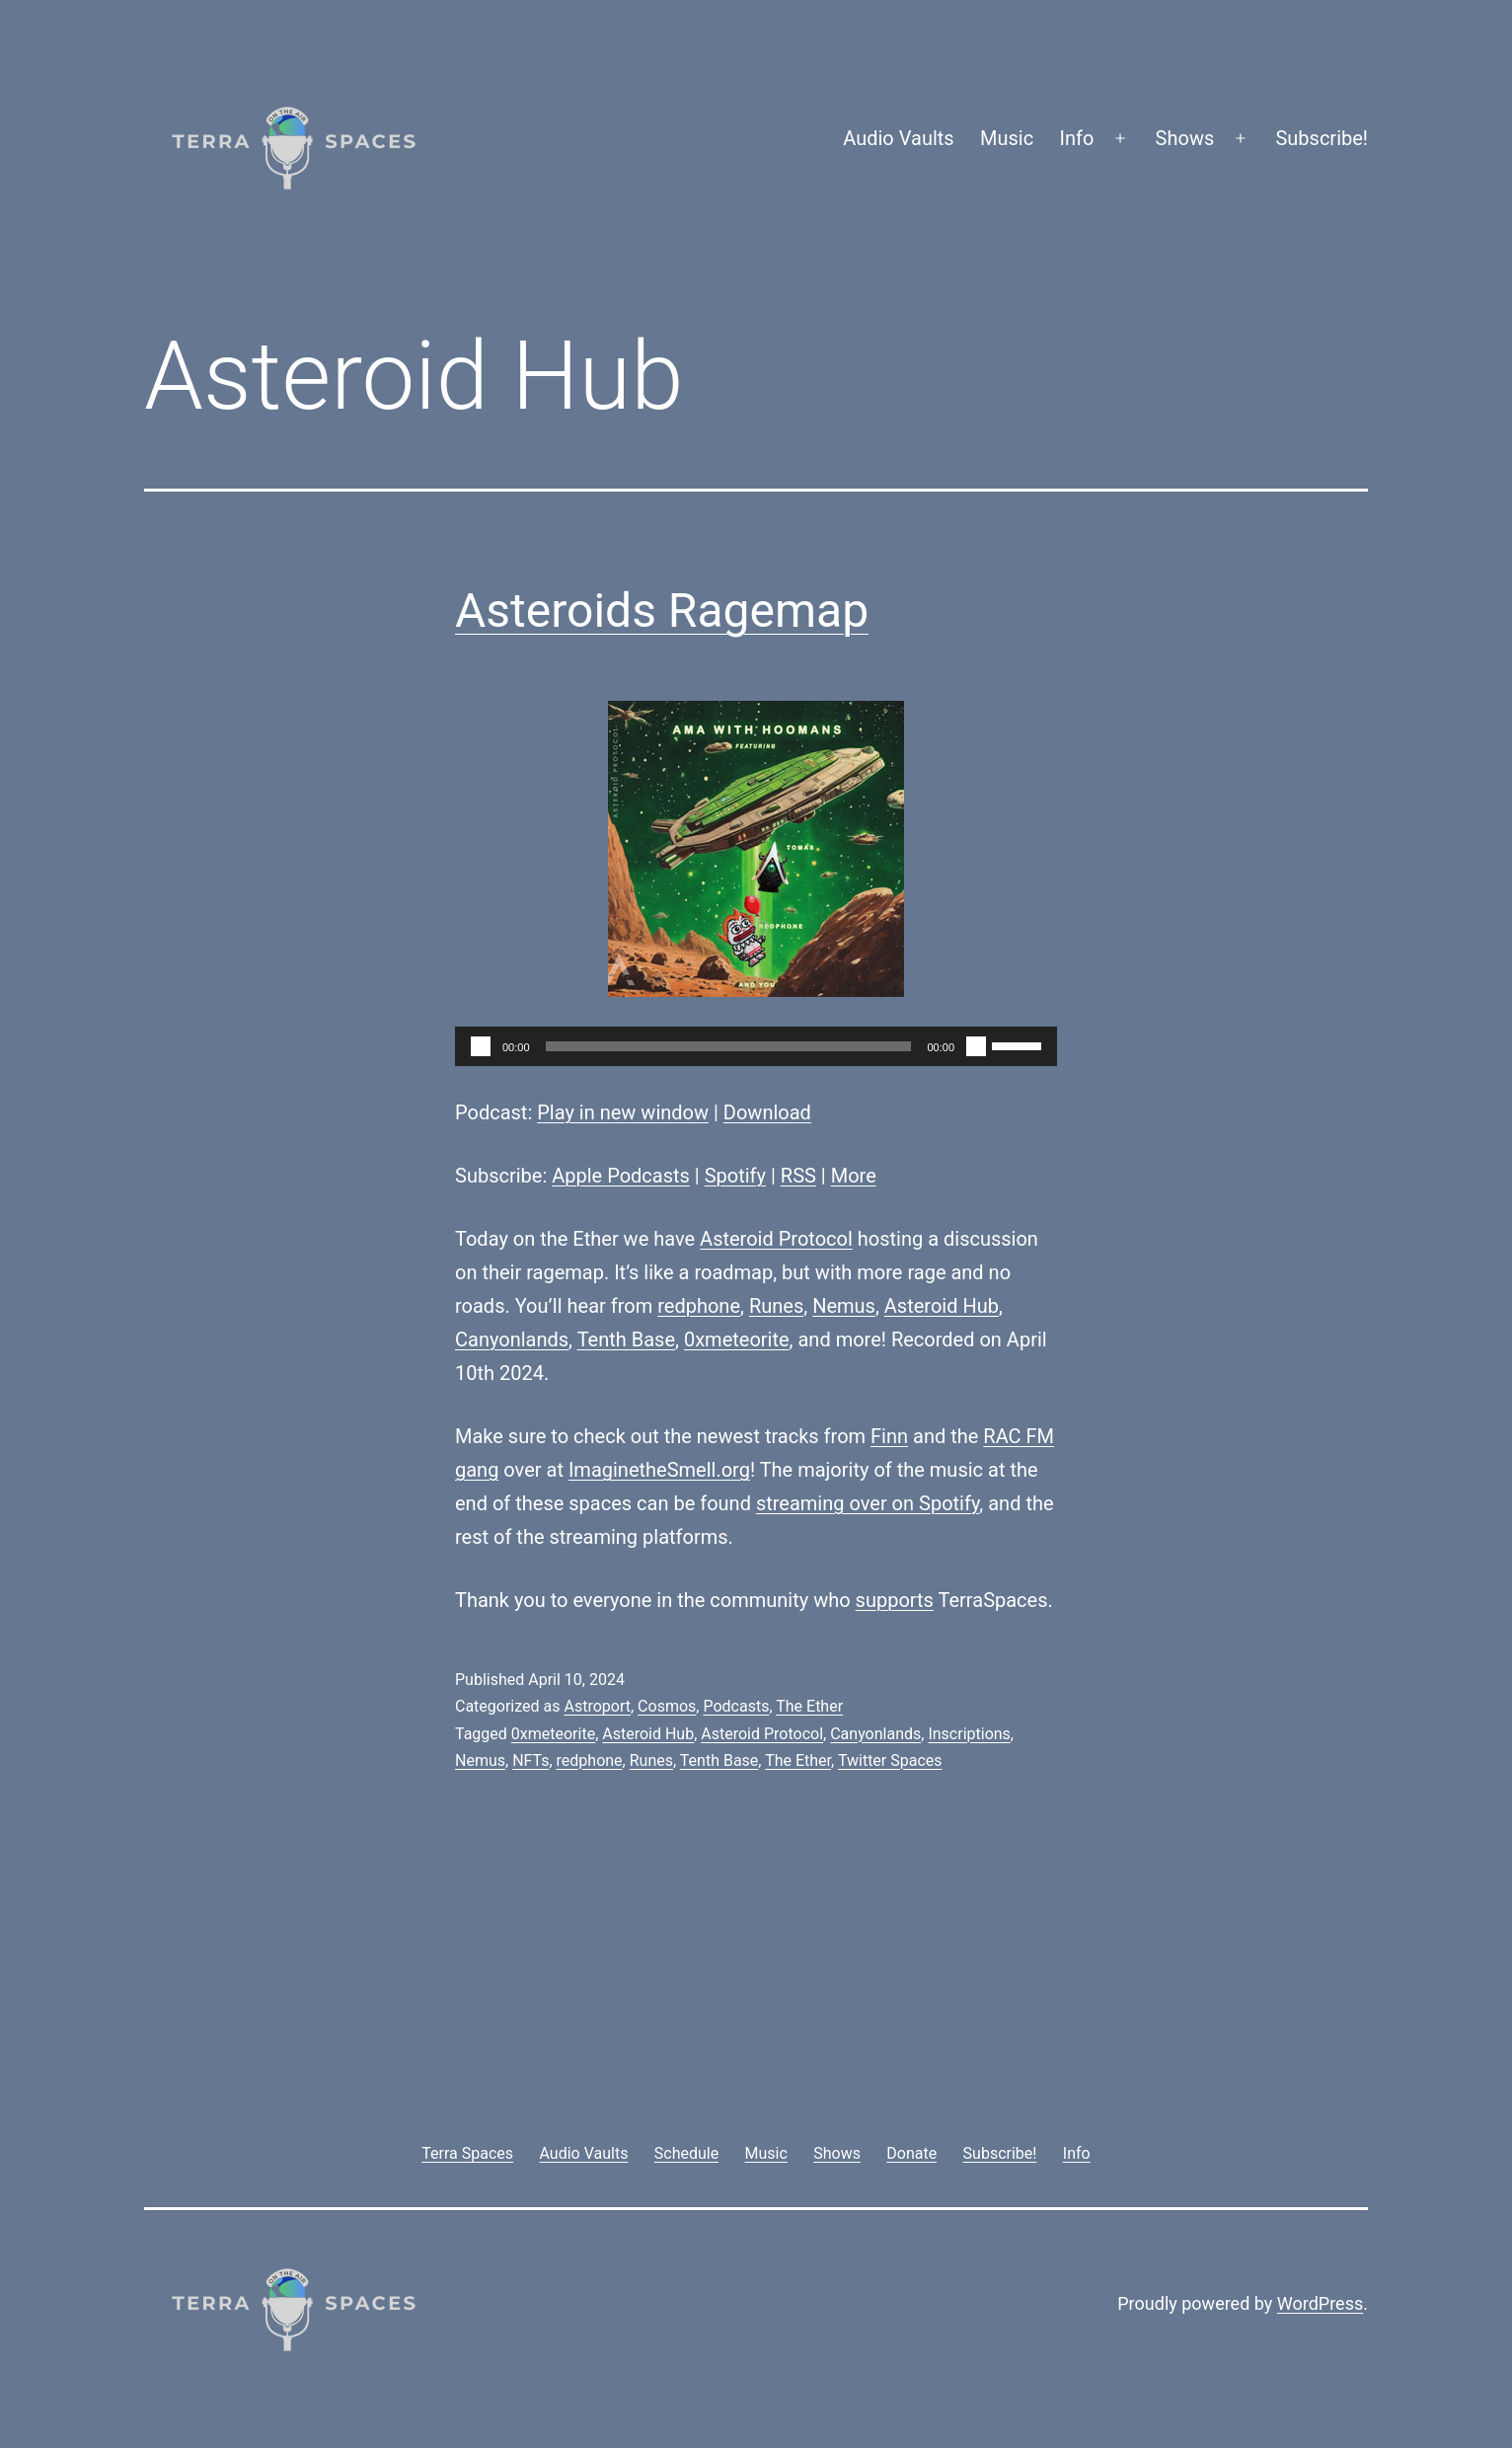 Image resolution: width=1512 pixels, height=2448 pixels. Describe the element at coordinates (853, 1175) in the screenshot. I see `More` at that location.